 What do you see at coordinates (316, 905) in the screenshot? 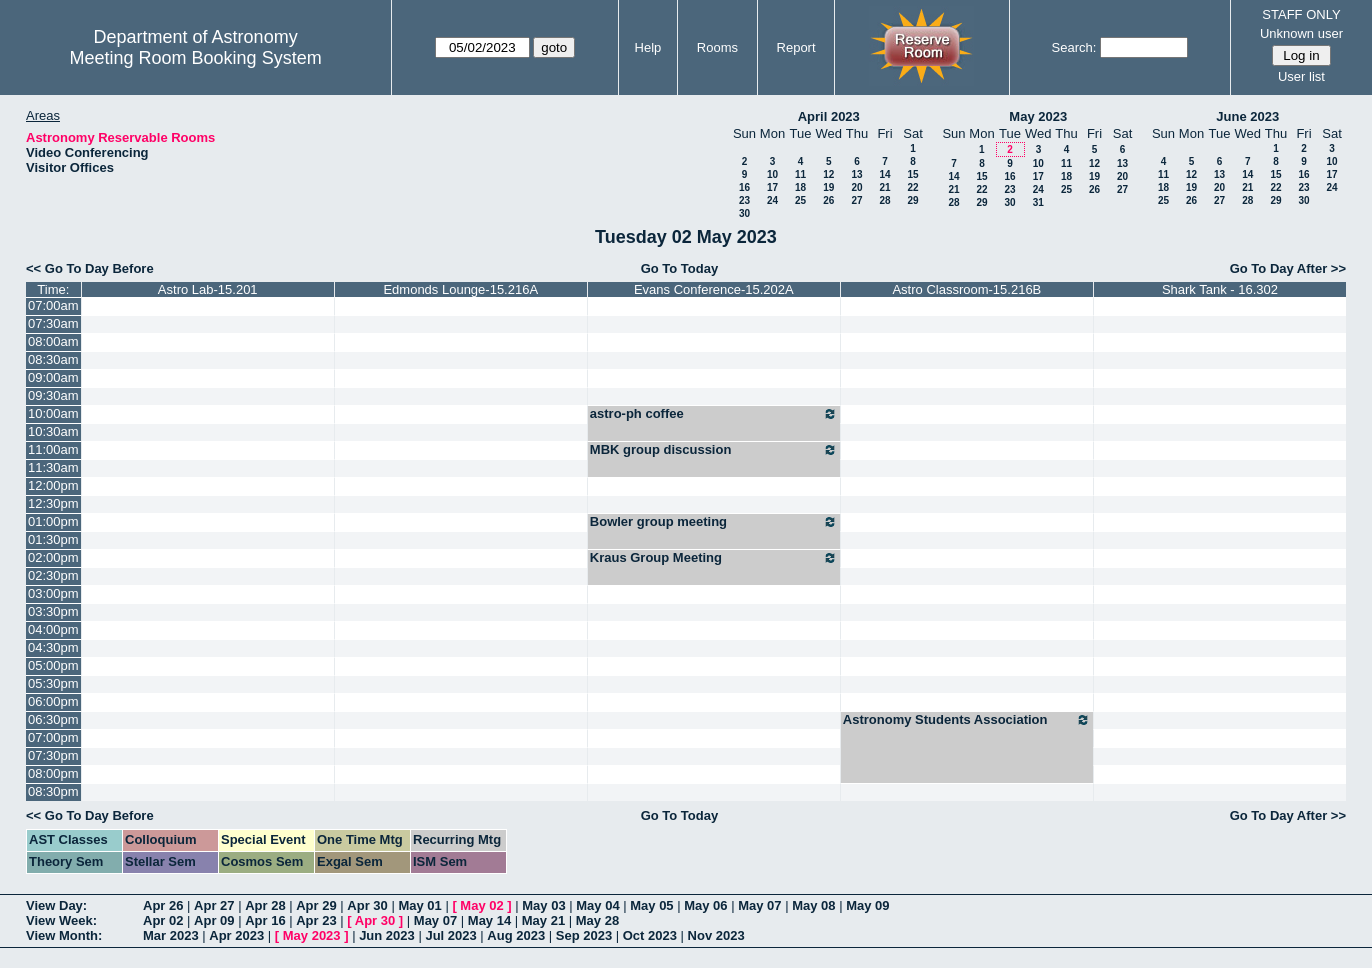
I see `Apr 29` at bounding box center [316, 905].